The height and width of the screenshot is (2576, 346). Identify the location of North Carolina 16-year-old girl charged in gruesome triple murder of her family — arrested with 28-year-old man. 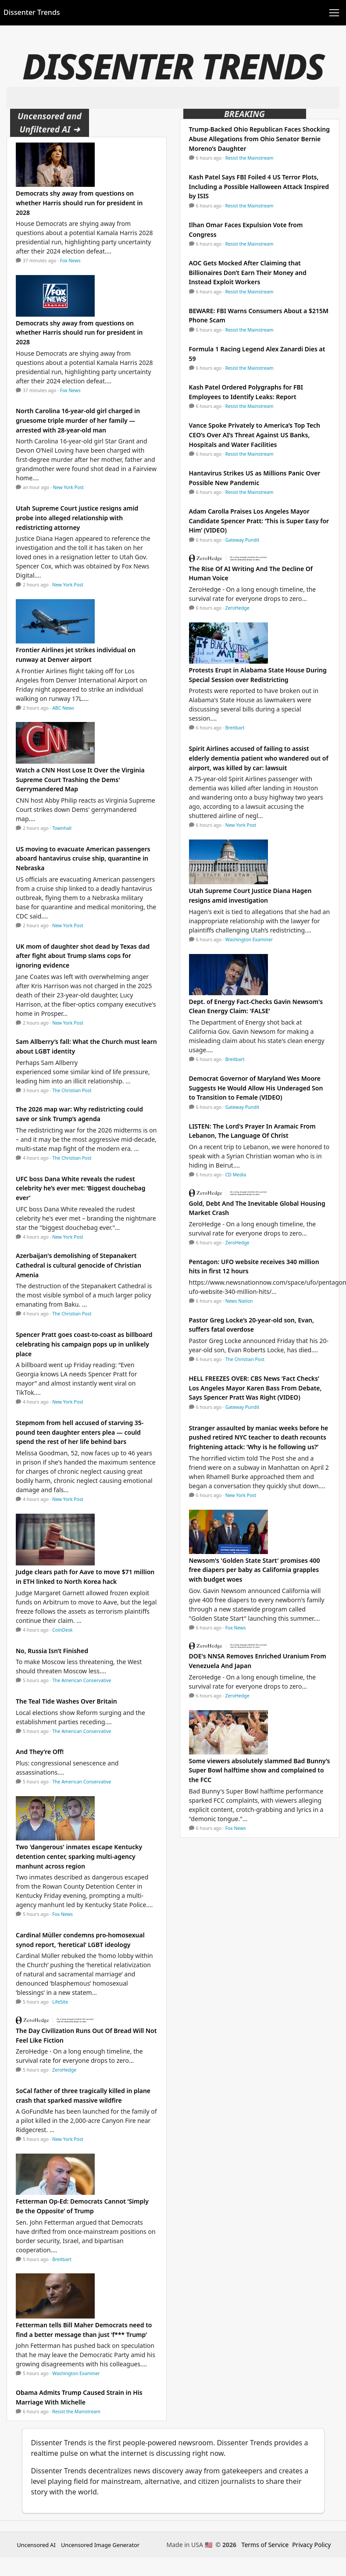
(78, 420).